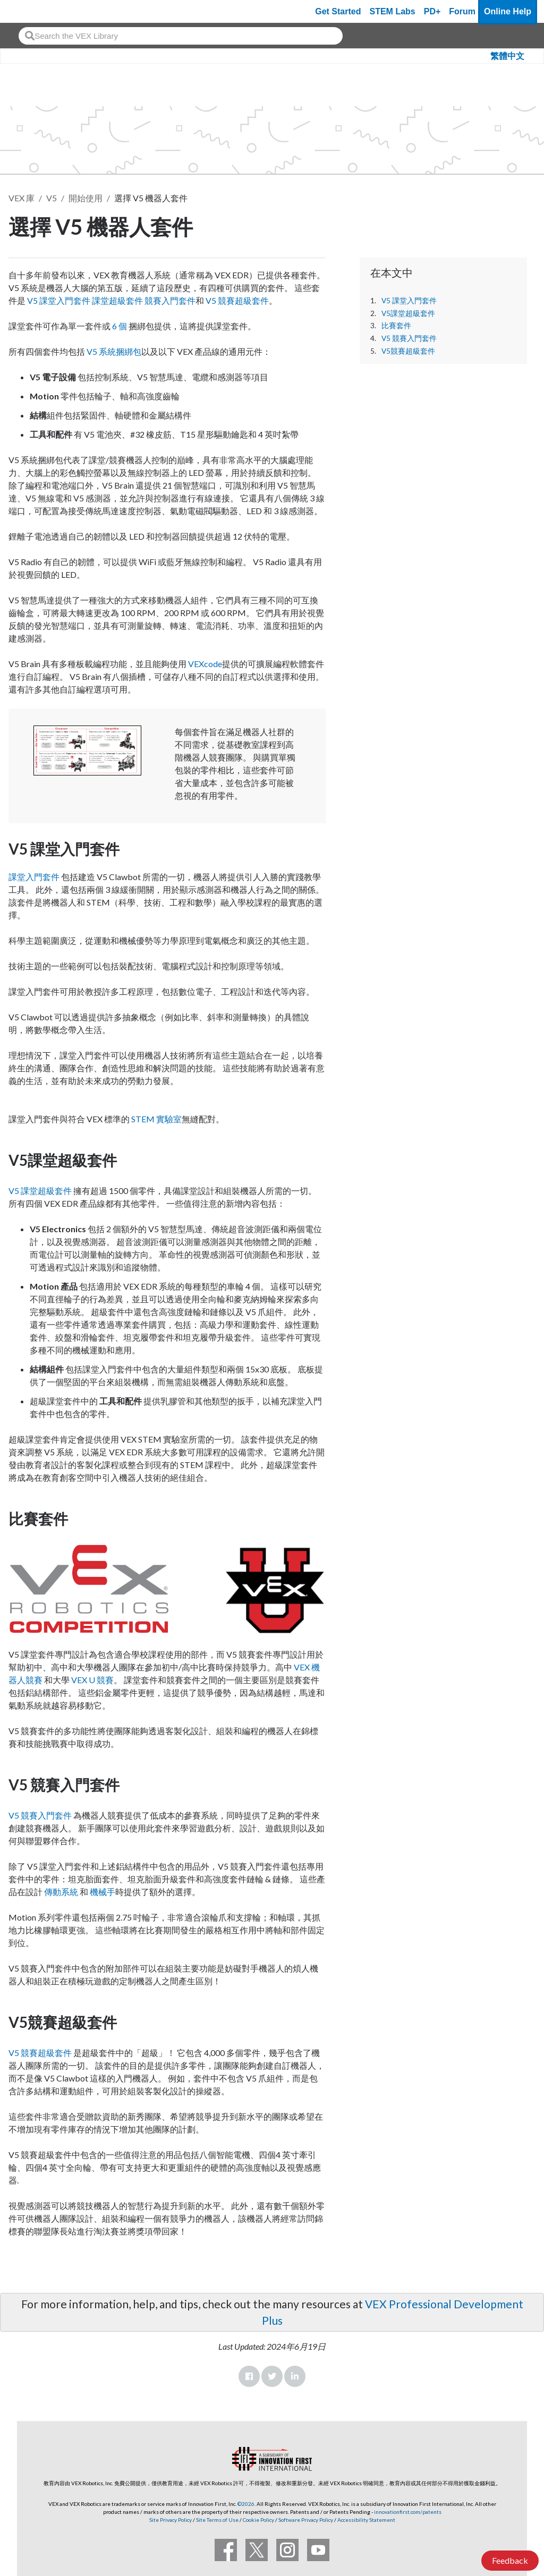 This screenshot has width=544, height=2576. Describe the element at coordinates (156, 1119) in the screenshot. I see `STEM 實驗室` at that location.